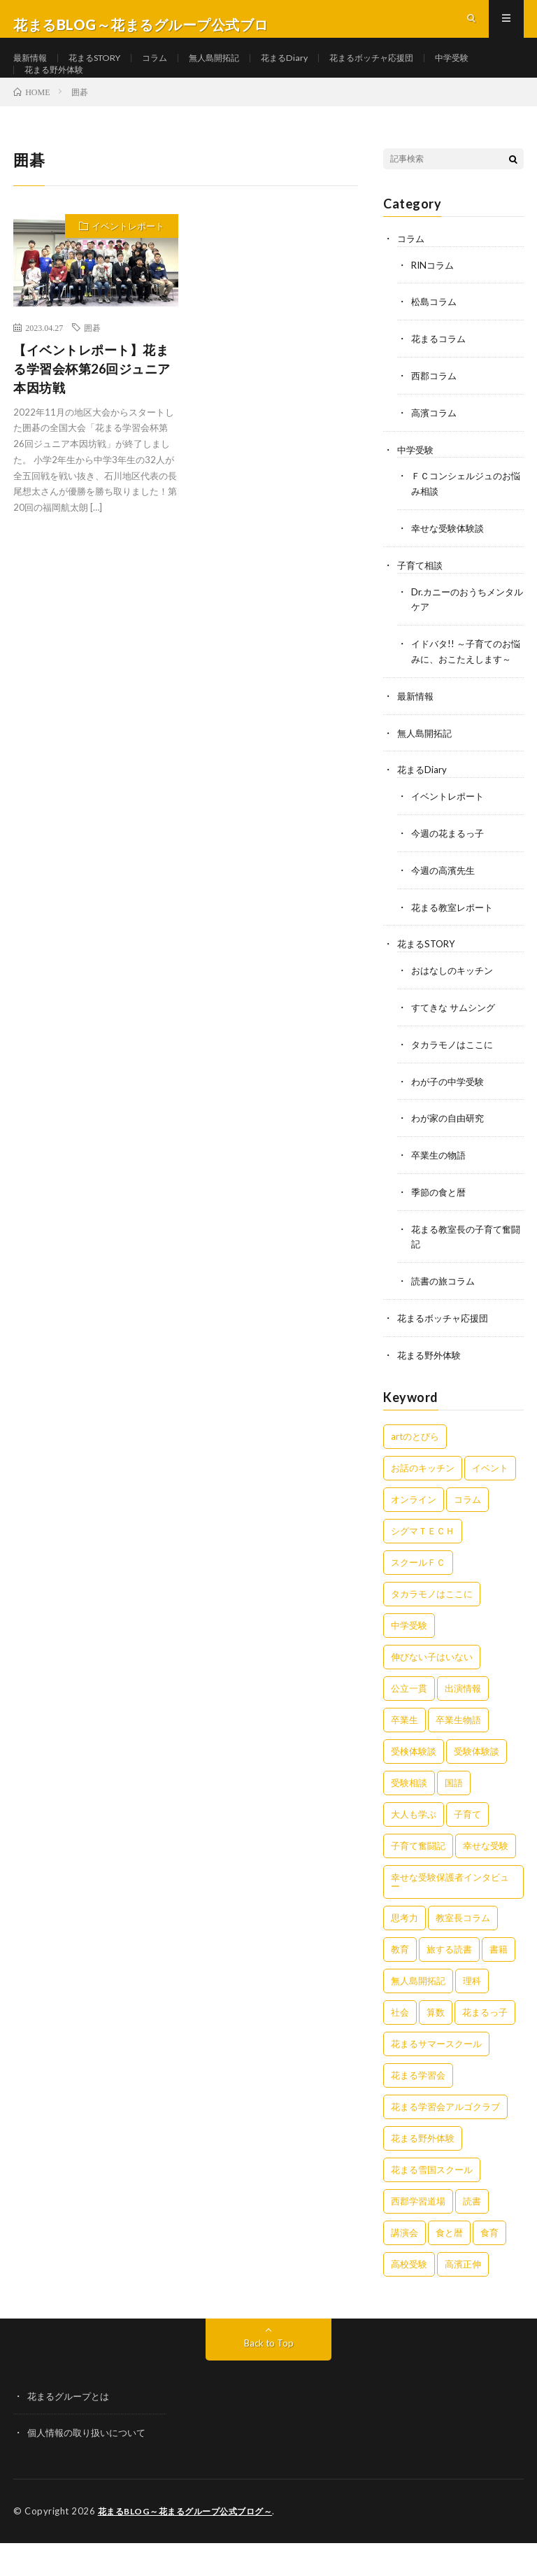 This screenshot has width=537, height=2576. What do you see at coordinates (400, 2046) in the screenshot?
I see `社会 [社会 (10個の項目)]` at bounding box center [400, 2046].